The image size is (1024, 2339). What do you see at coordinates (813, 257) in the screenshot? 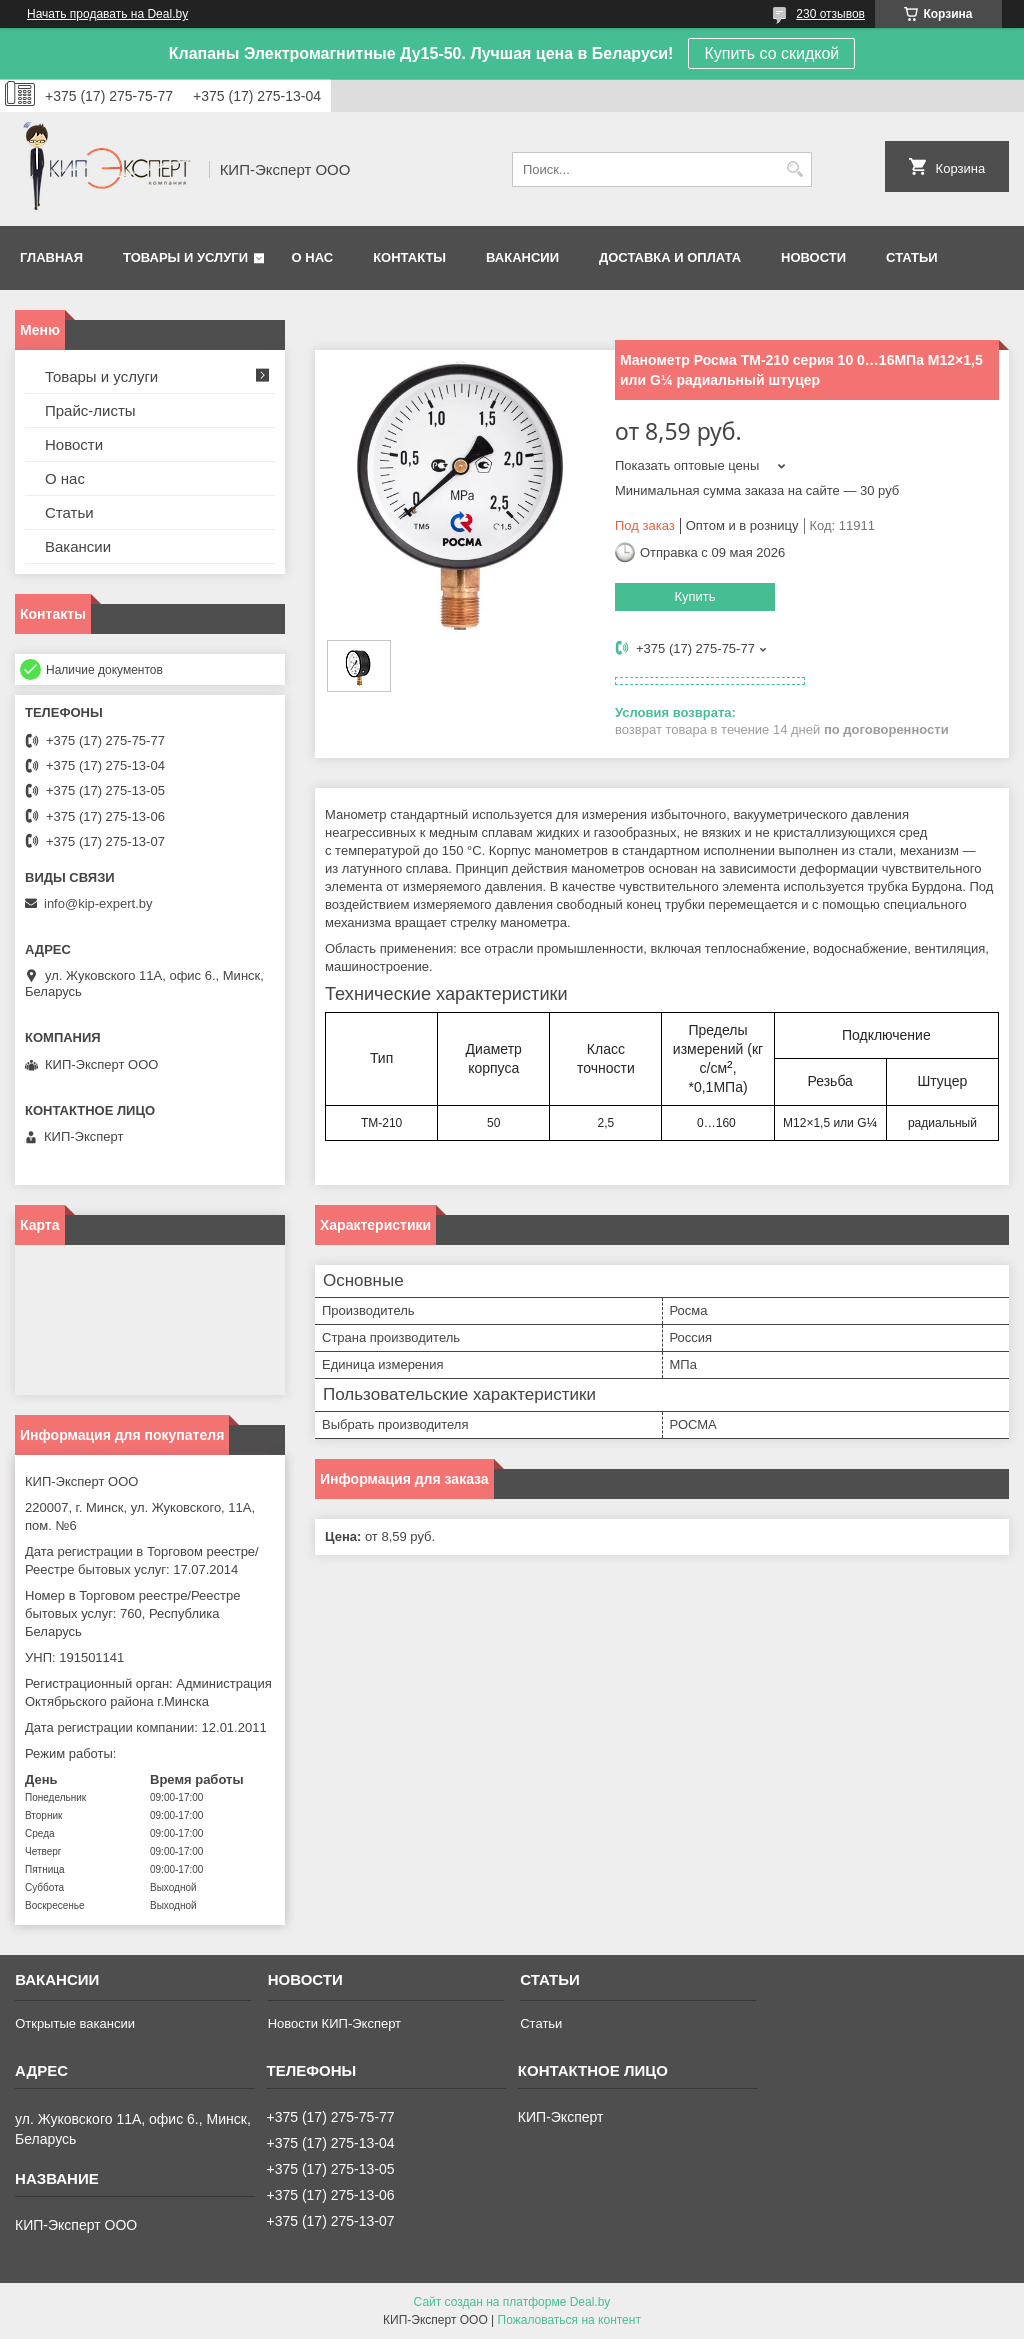
I see `Новости` at bounding box center [813, 257].